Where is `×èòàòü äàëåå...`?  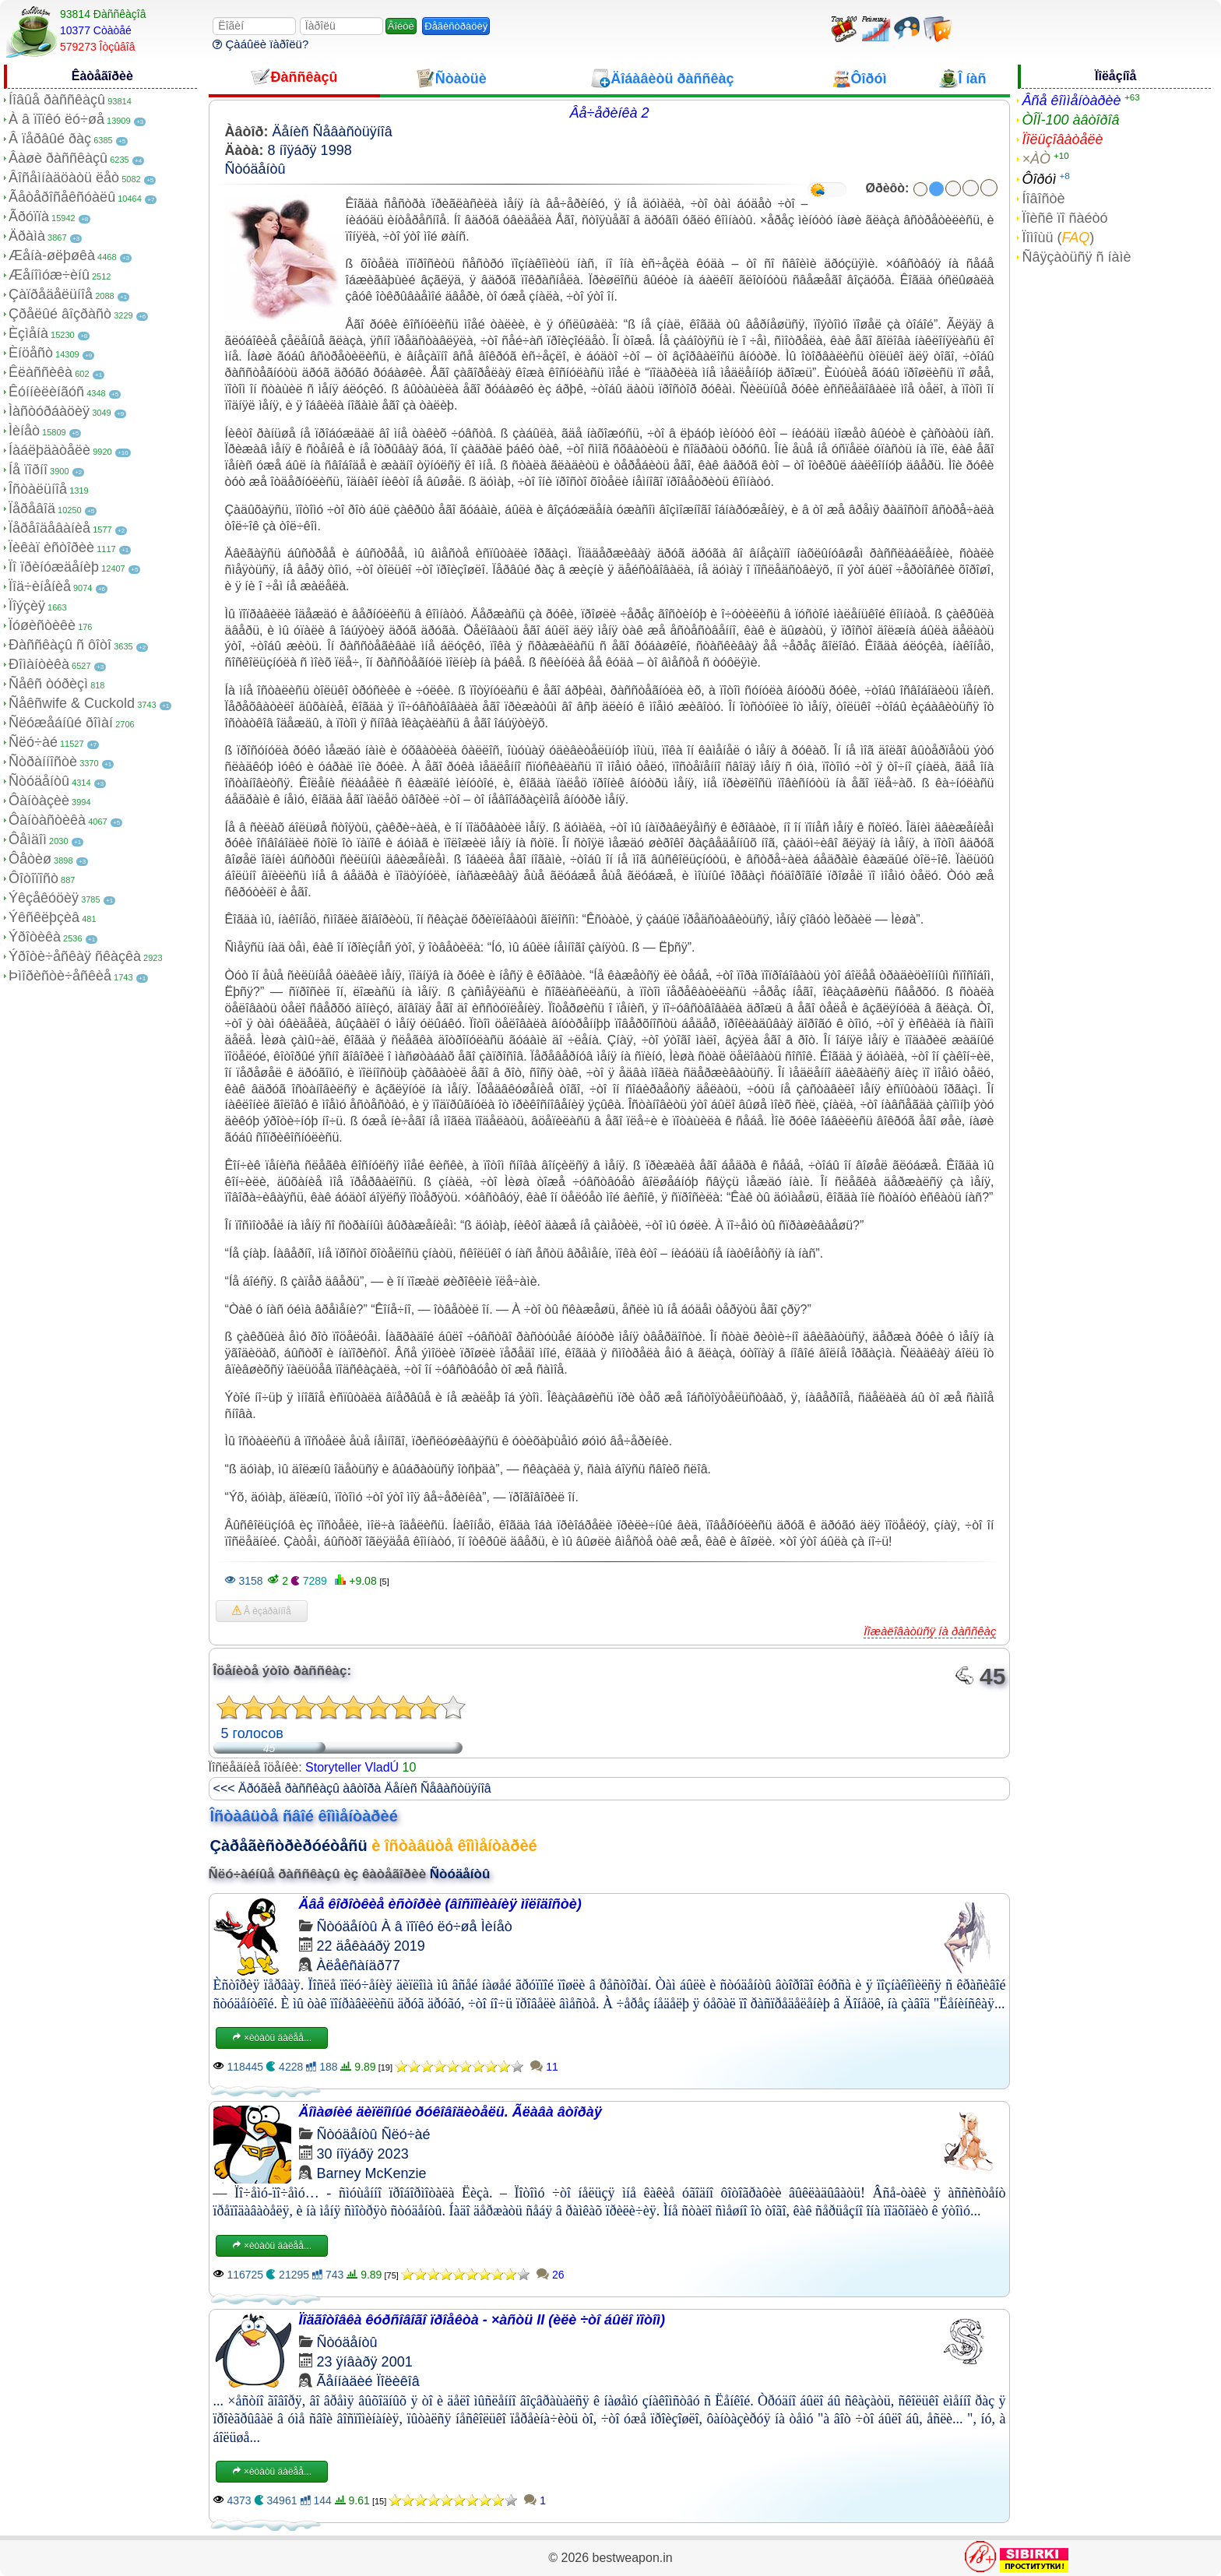
×èòàòü äàëåå... is located at coordinates (271, 2037).